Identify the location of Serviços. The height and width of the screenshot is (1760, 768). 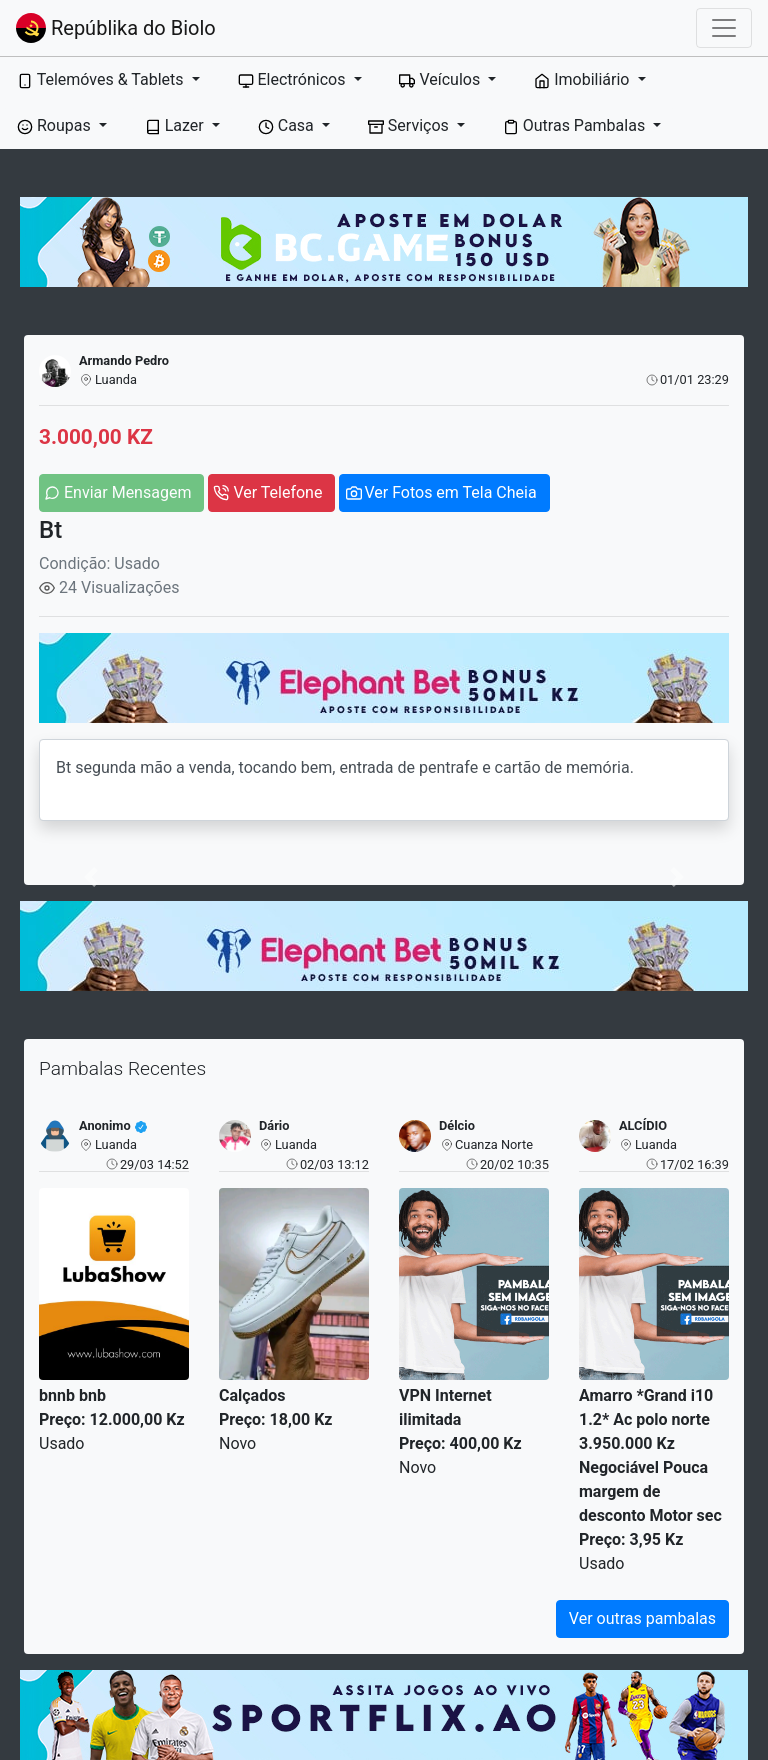
(410, 125).